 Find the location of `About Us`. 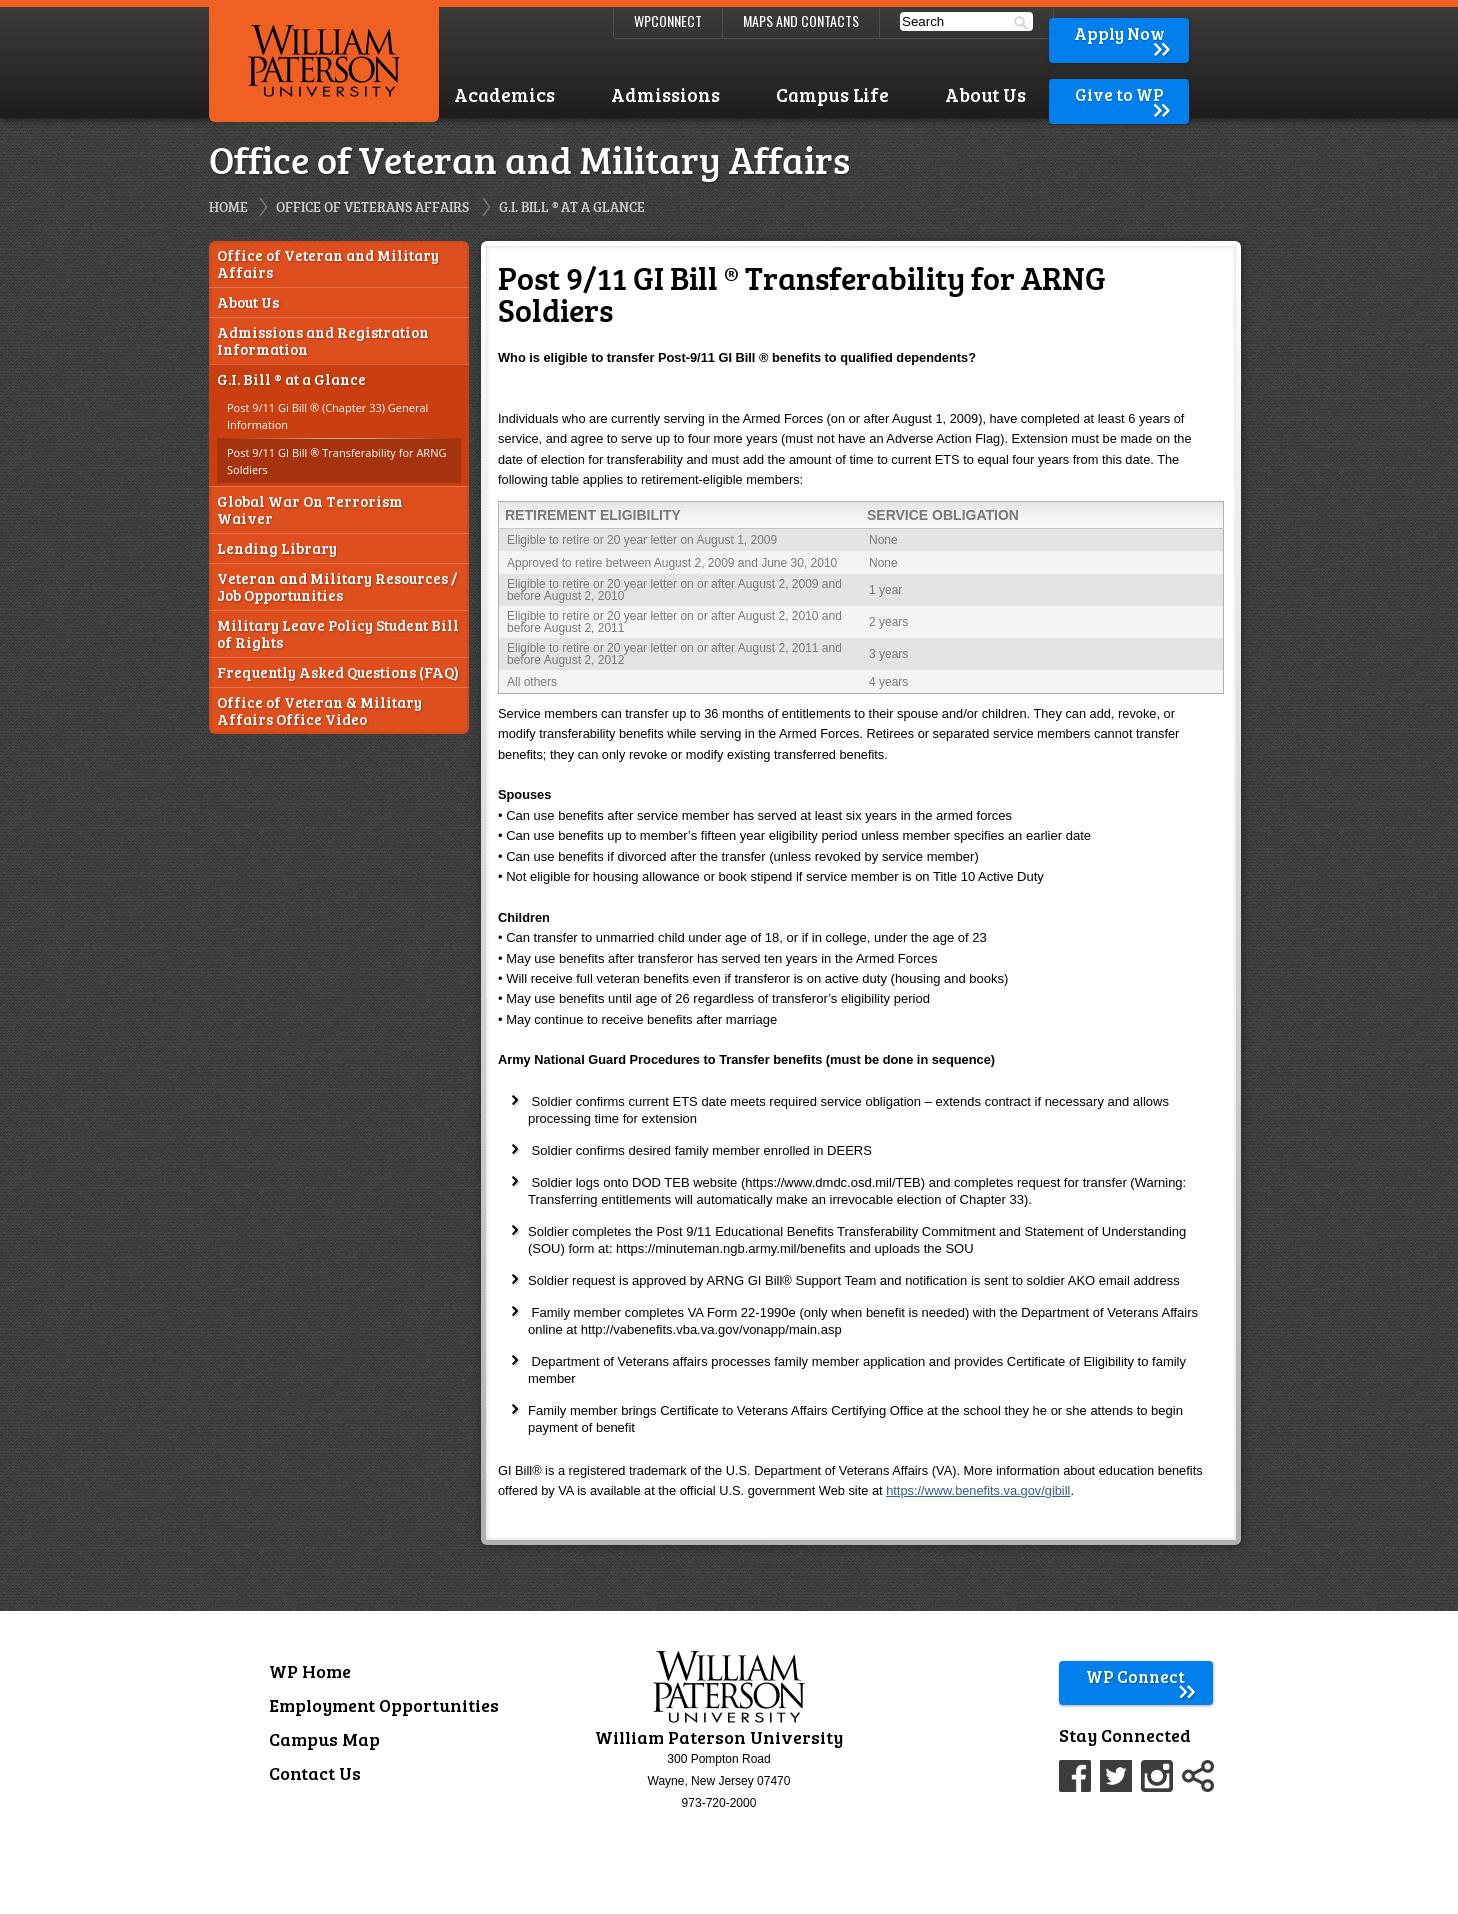

About Us is located at coordinates (985, 94).